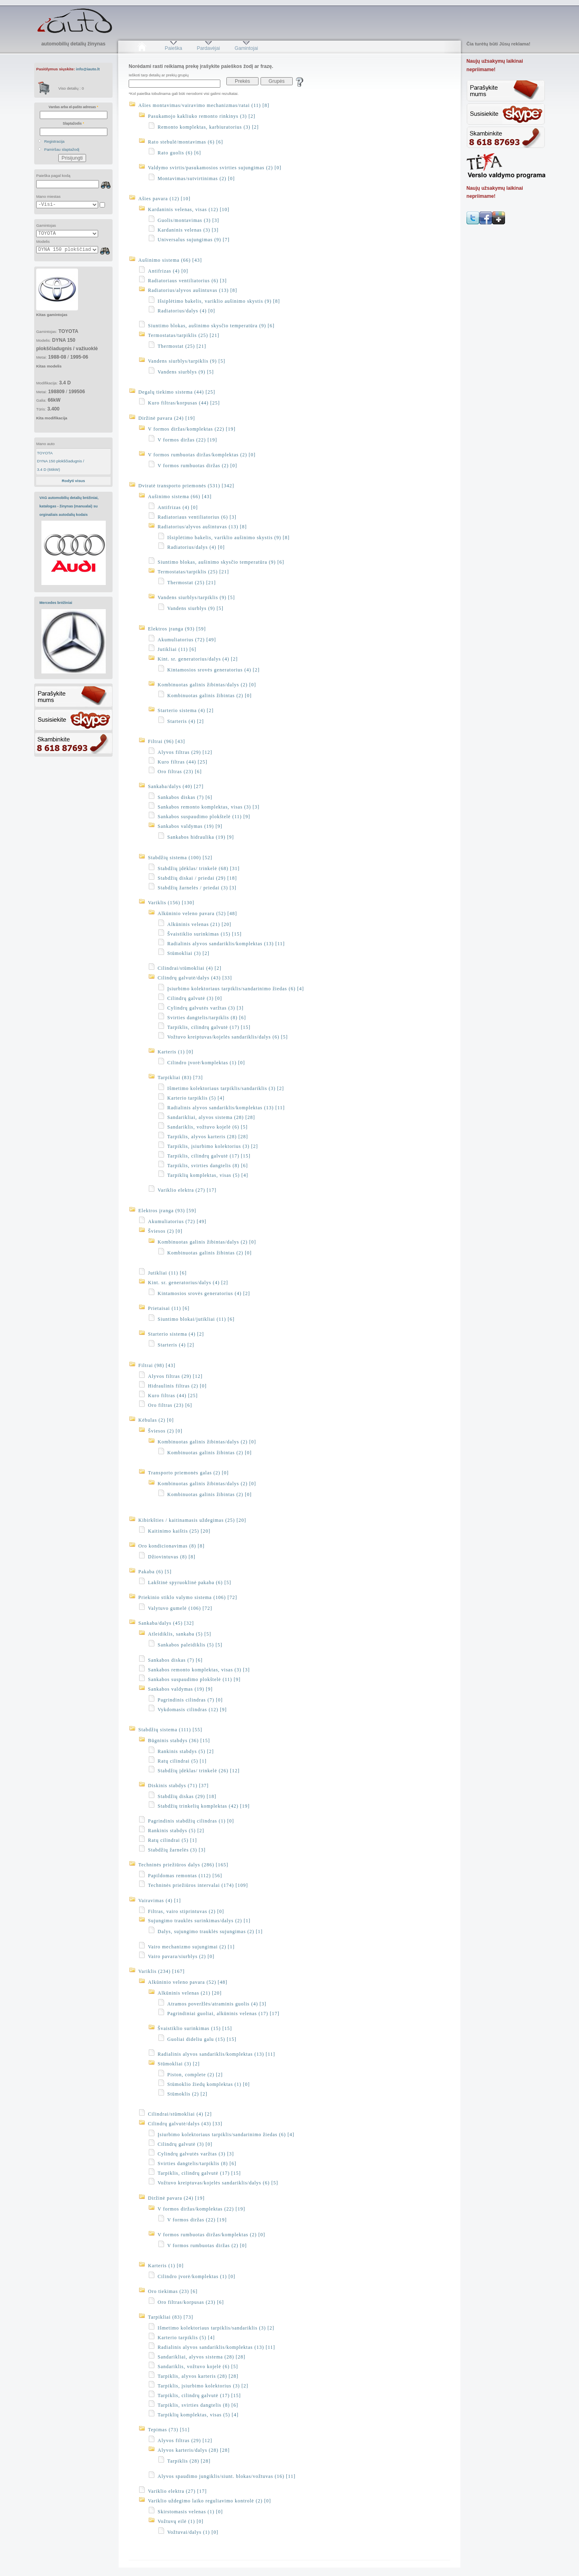 The width and height of the screenshot is (579, 2576). What do you see at coordinates (178, 1785) in the screenshot?
I see `Diskinis stabdys (71) [37]` at bounding box center [178, 1785].